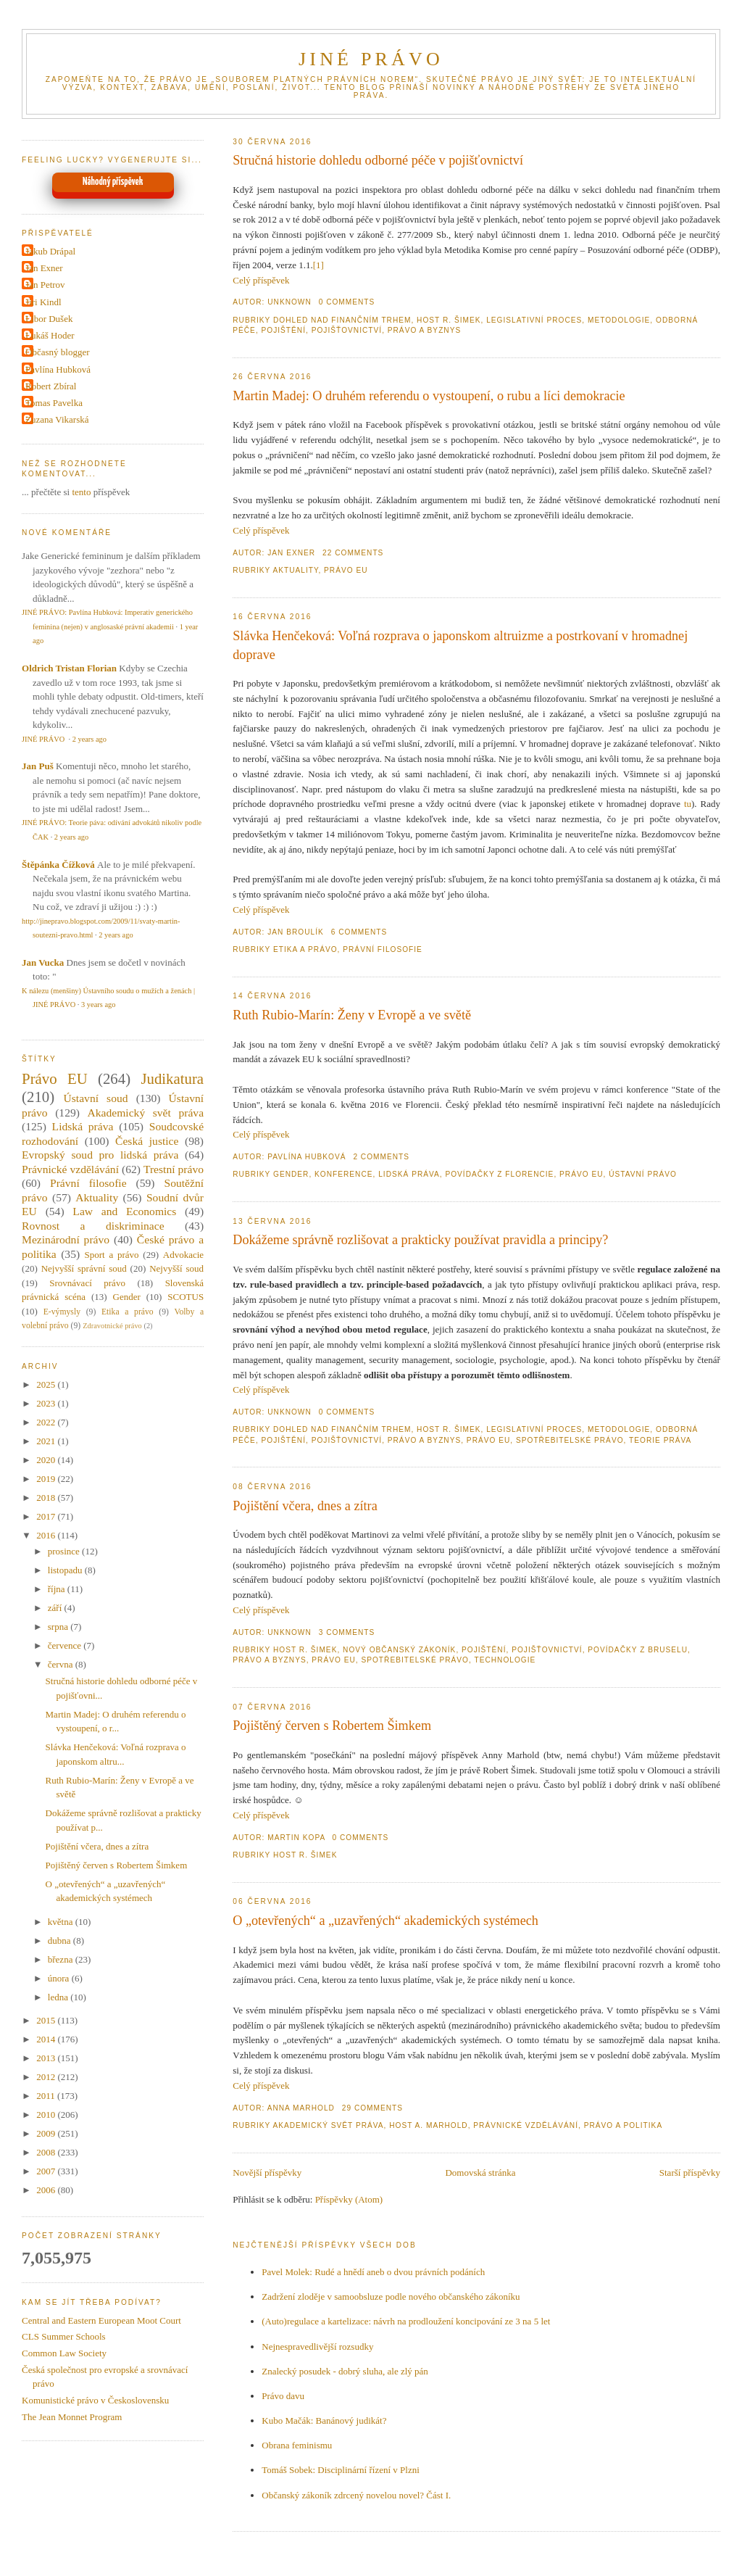 This screenshot has width=742, height=2576. What do you see at coordinates (183, 1254) in the screenshot?
I see `Advokacie` at bounding box center [183, 1254].